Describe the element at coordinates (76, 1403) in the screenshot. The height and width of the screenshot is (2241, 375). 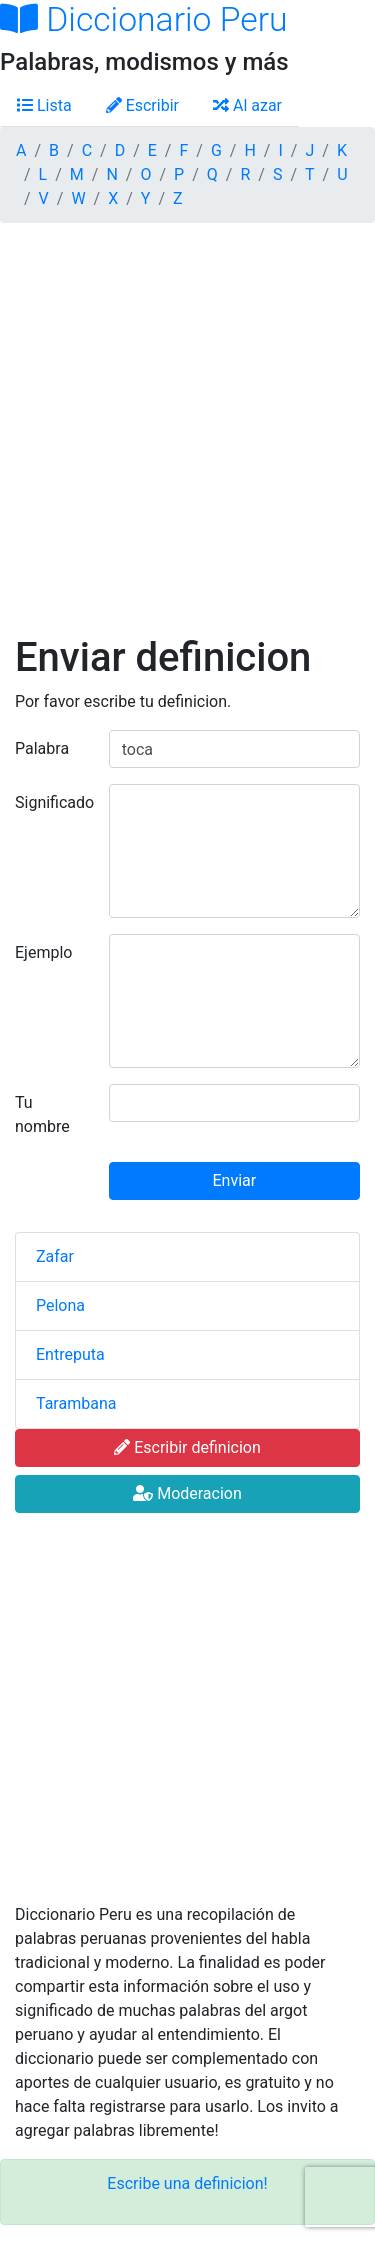
I see `Tarambana` at that location.